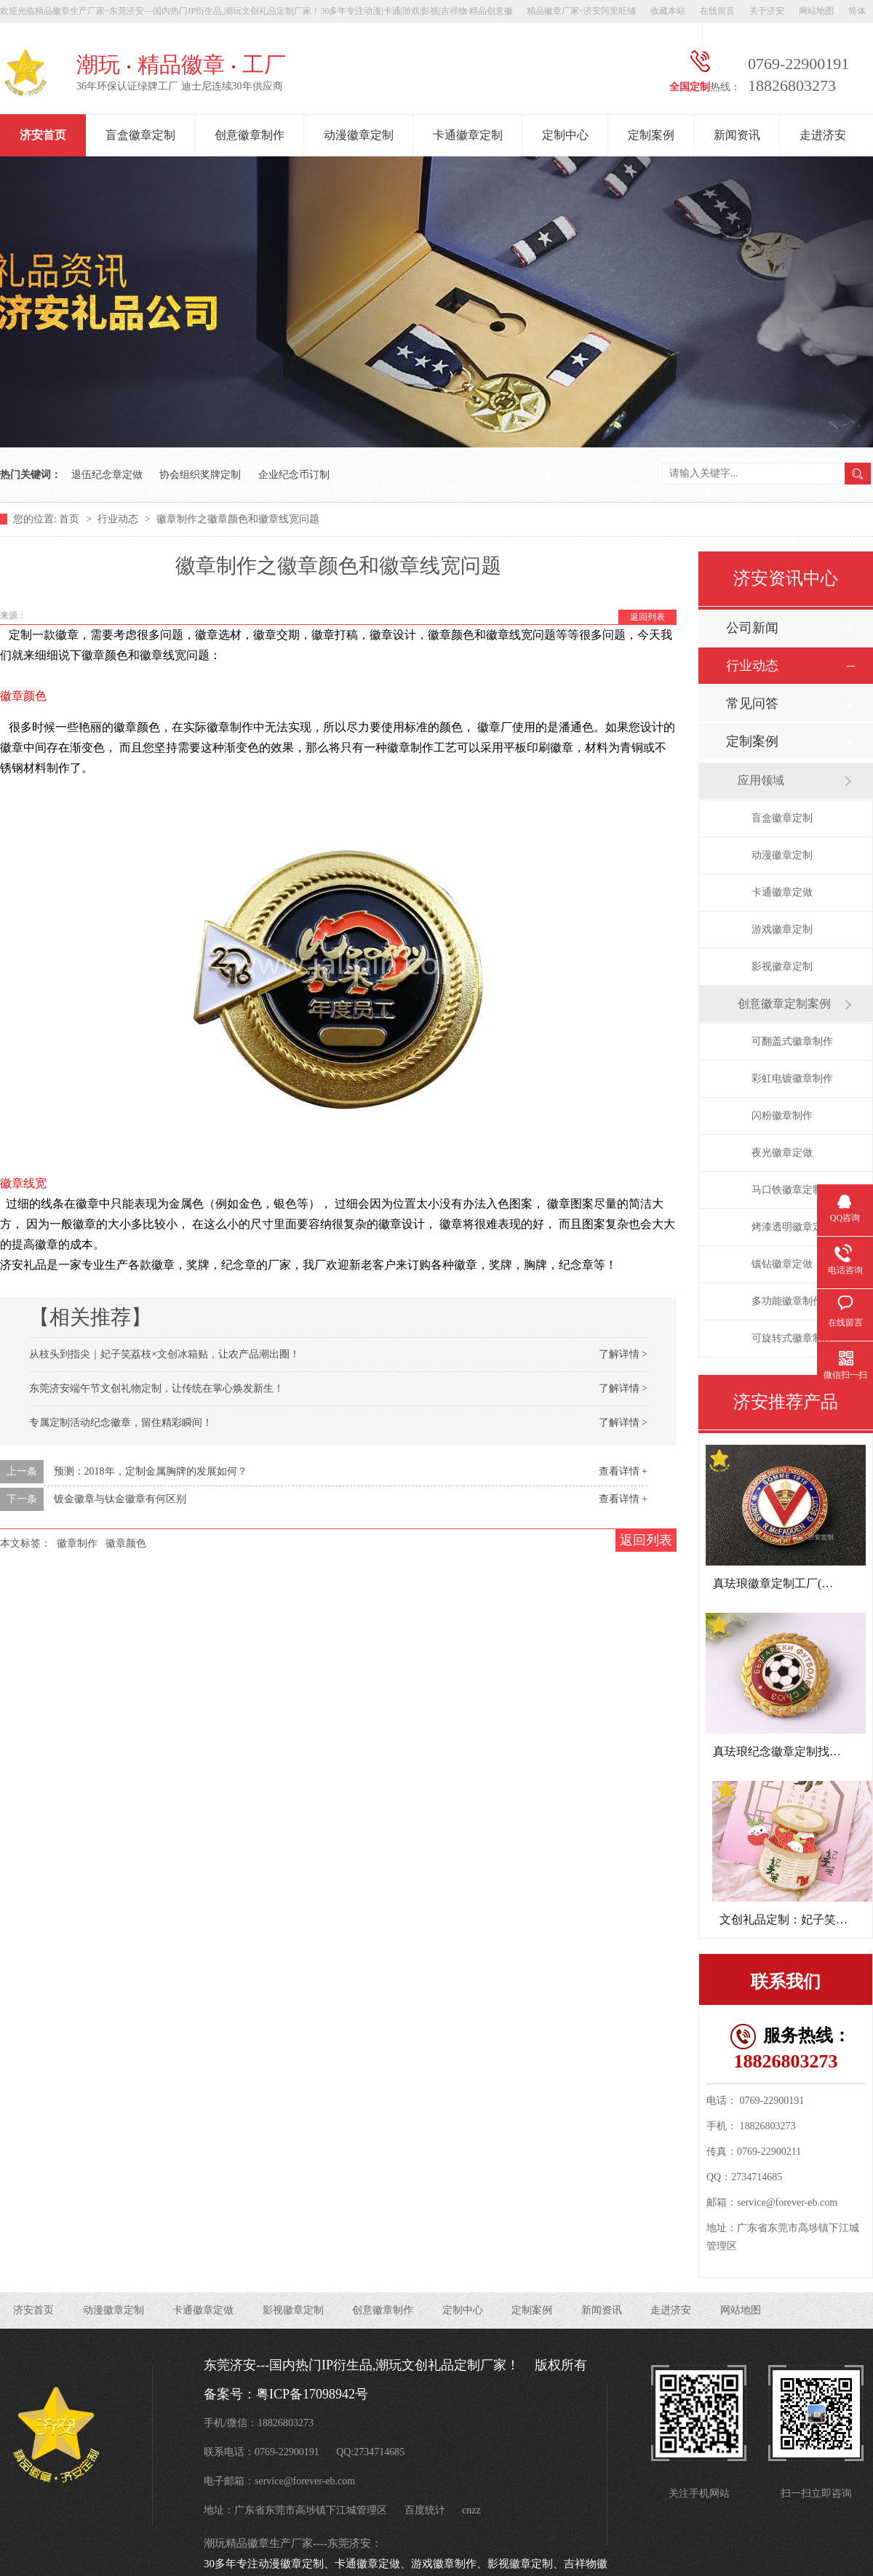 The width and height of the screenshot is (873, 2576). I want to click on 徽章制作之徽章颜色和徽章线宽问题, so click(237, 519).